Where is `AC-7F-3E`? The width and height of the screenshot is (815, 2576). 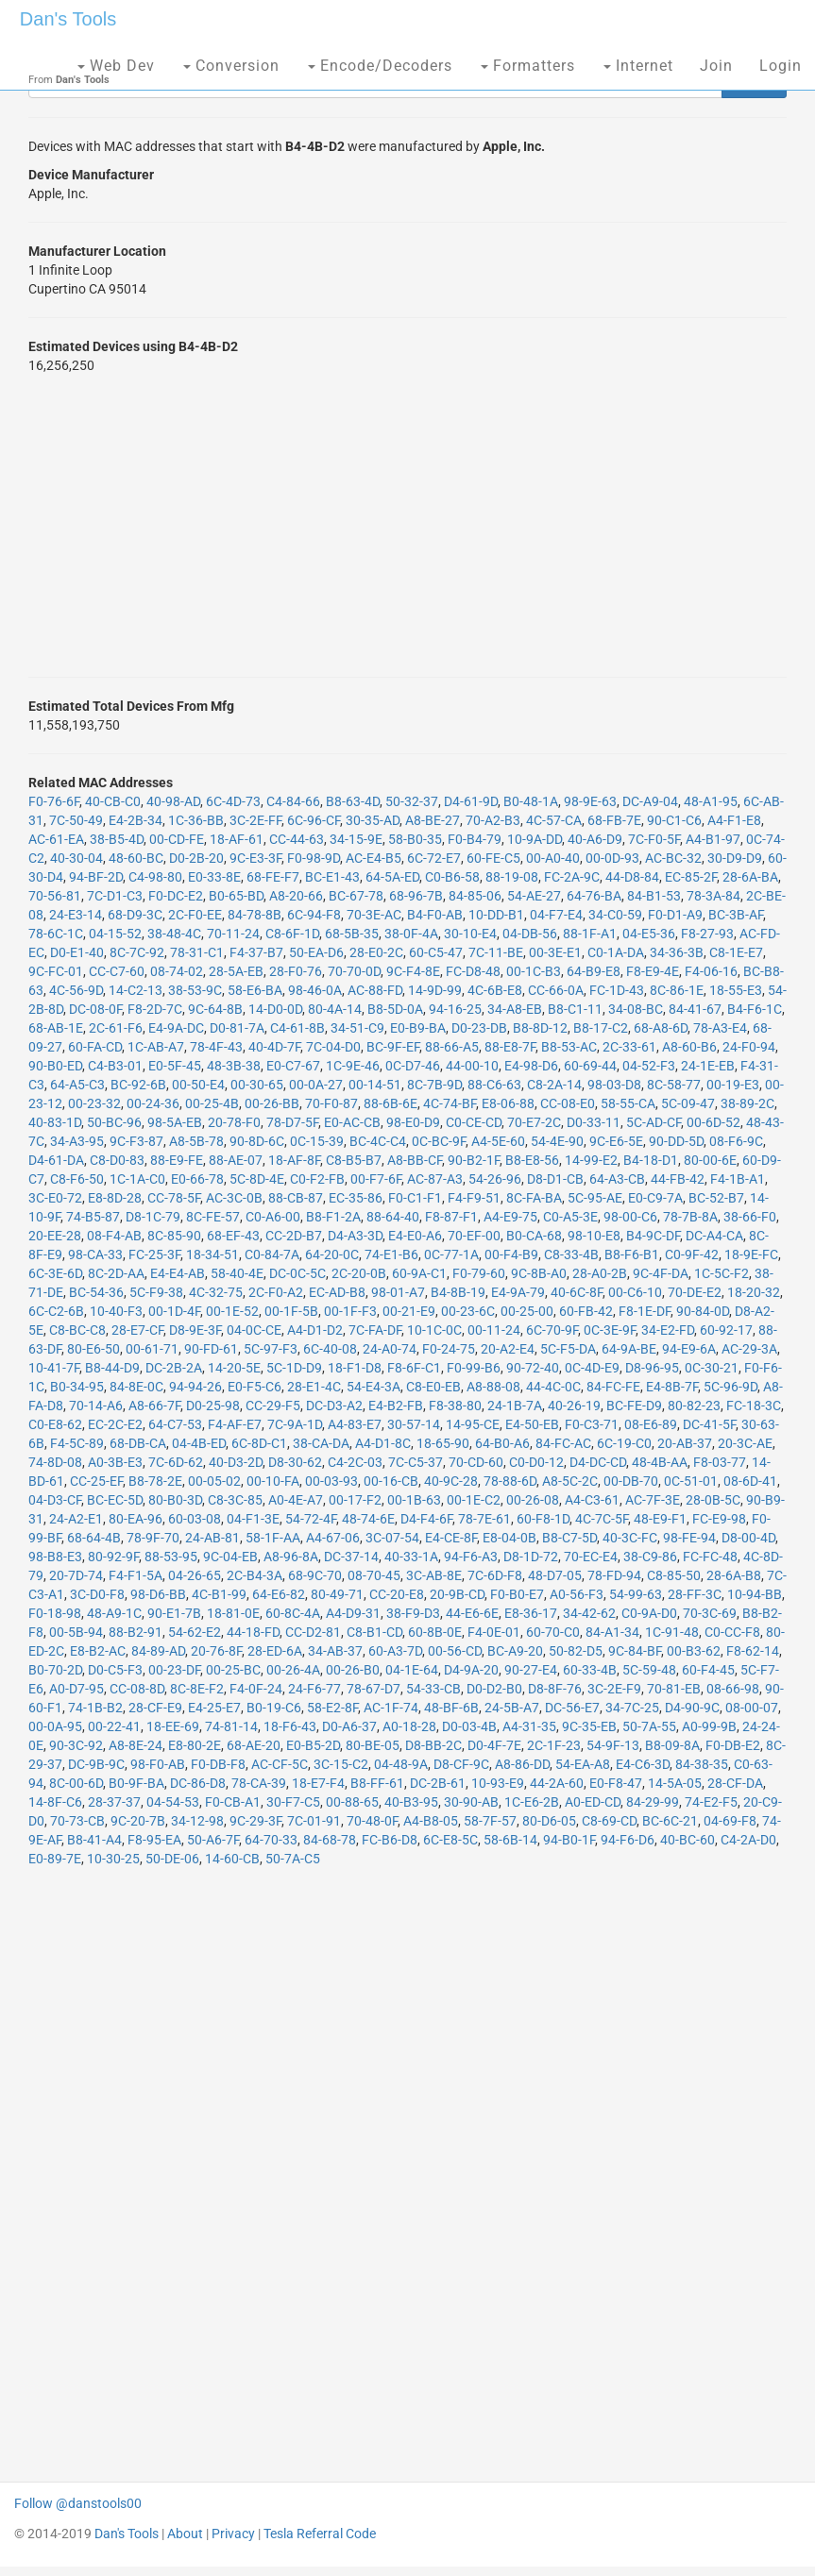 AC-7F-3E is located at coordinates (652, 1499).